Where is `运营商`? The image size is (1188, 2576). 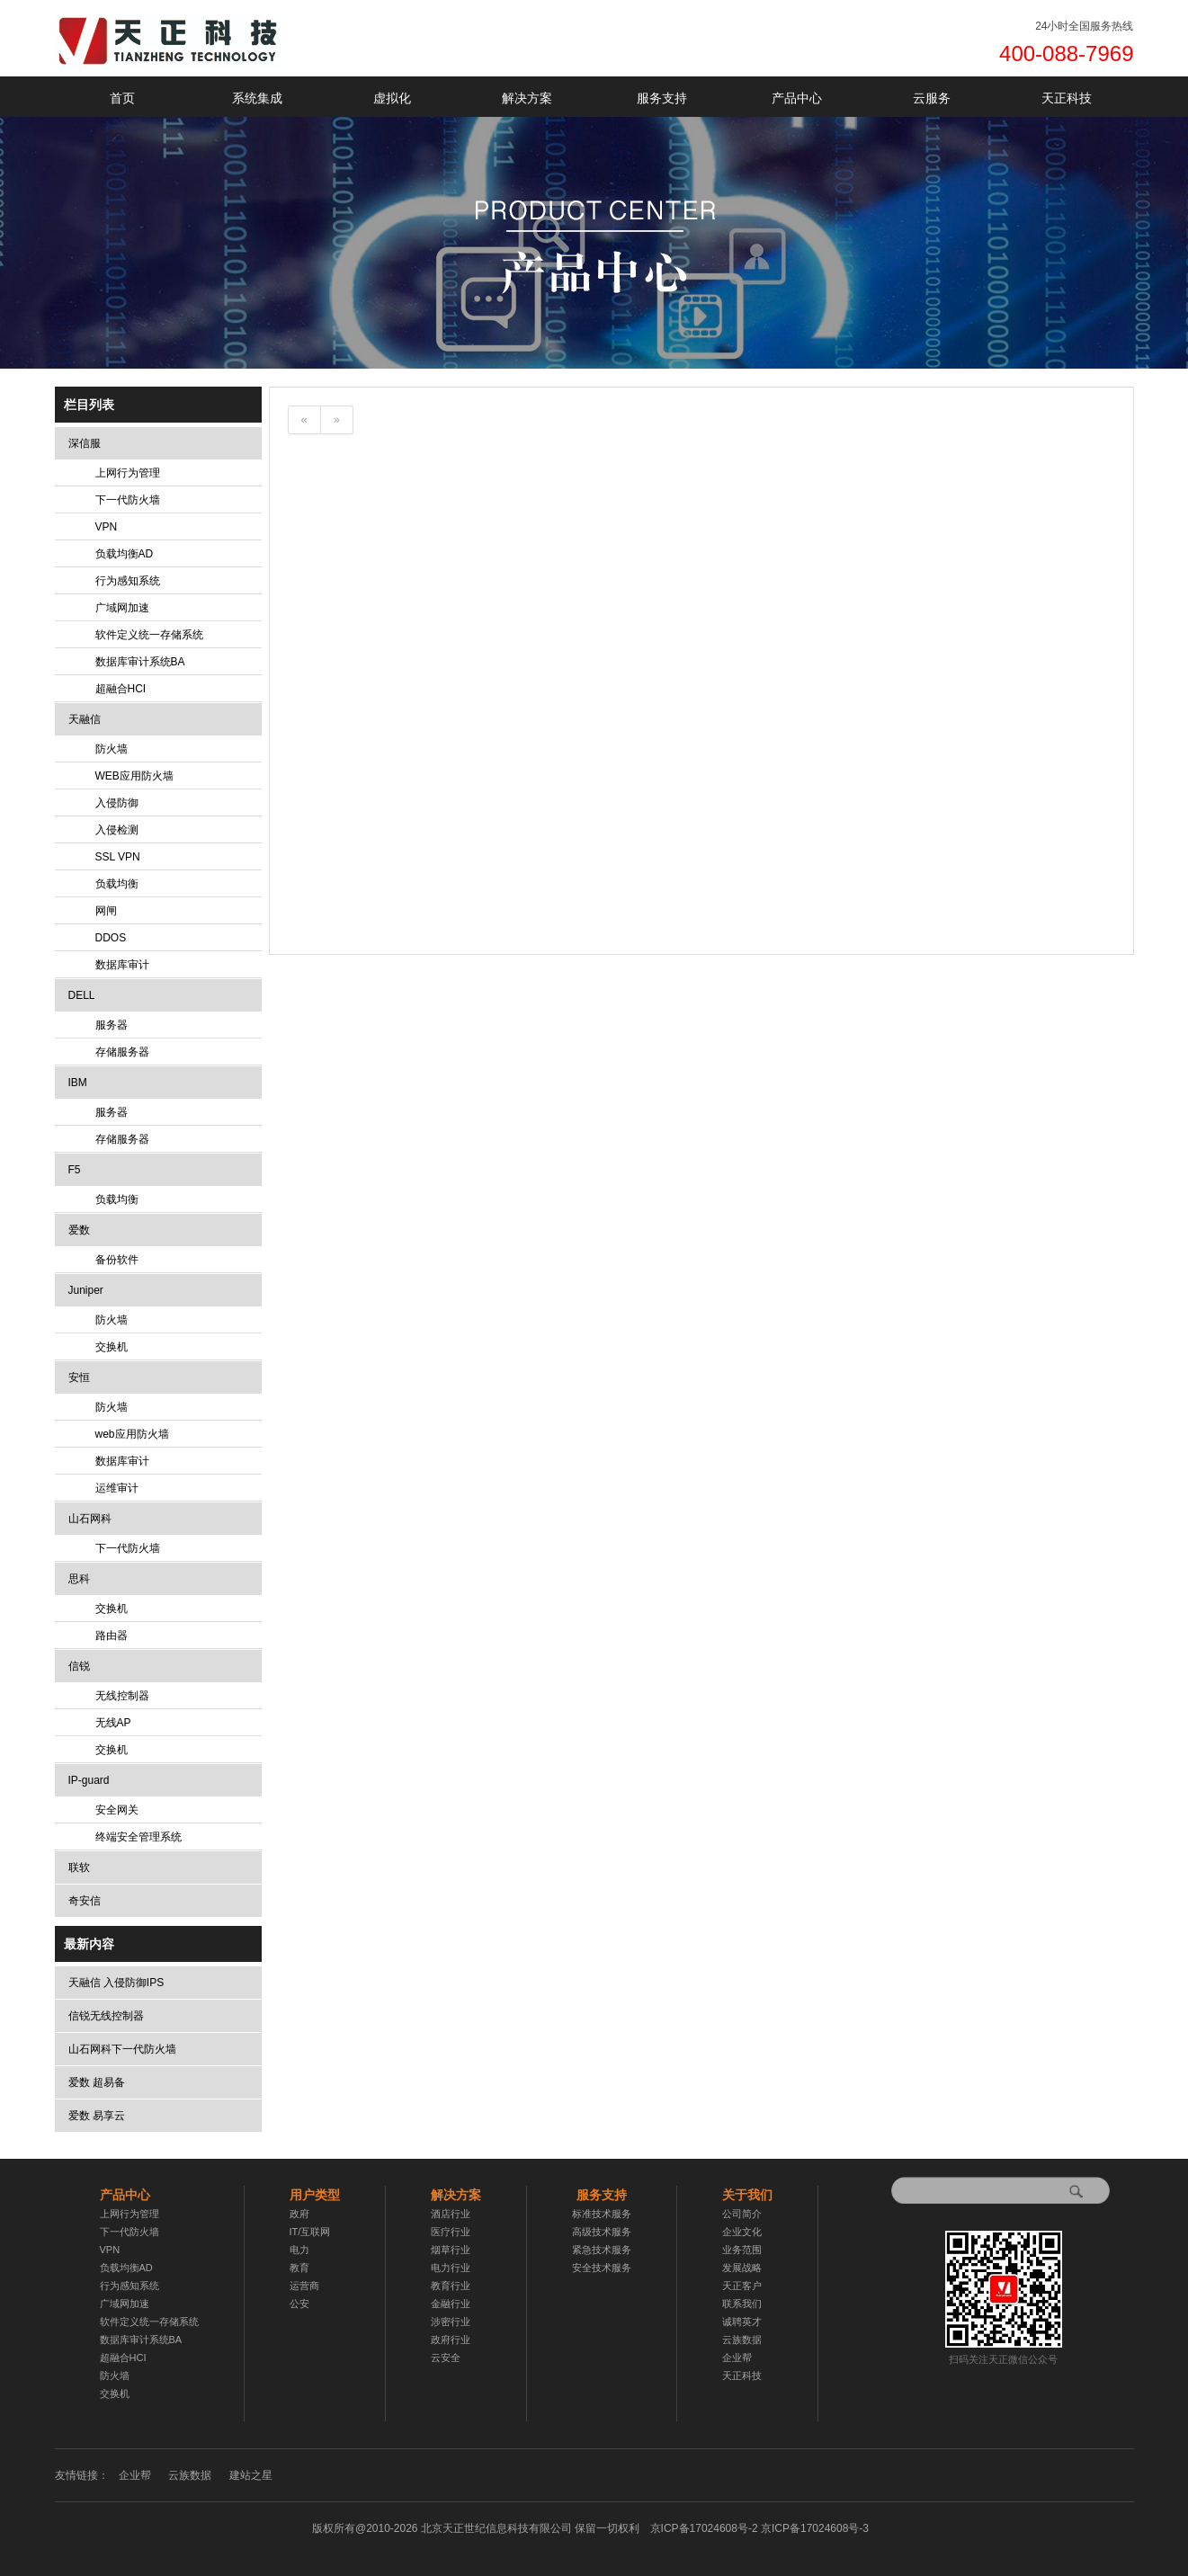
运营商 is located at coordinates (304, 2285).